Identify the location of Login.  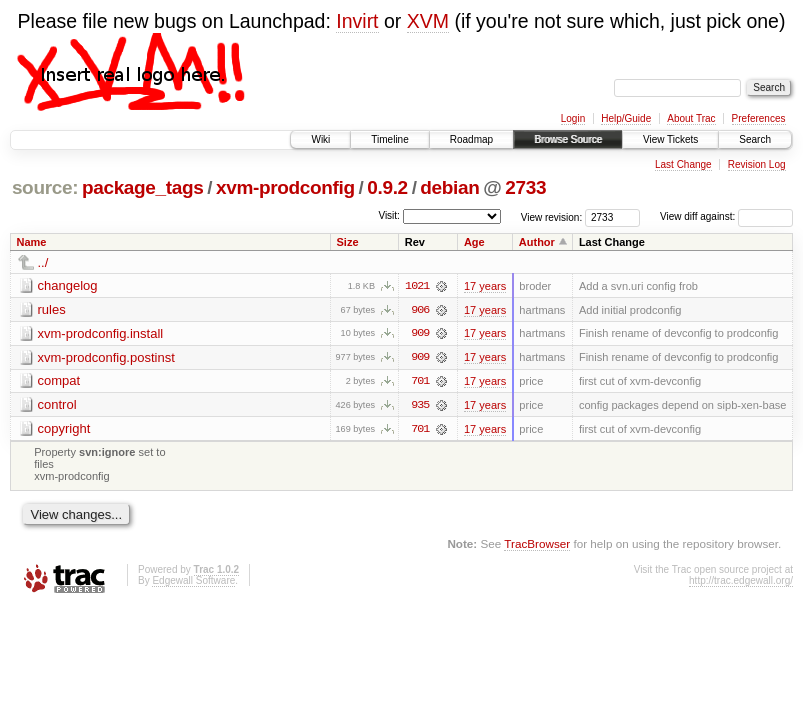
(573, 118).